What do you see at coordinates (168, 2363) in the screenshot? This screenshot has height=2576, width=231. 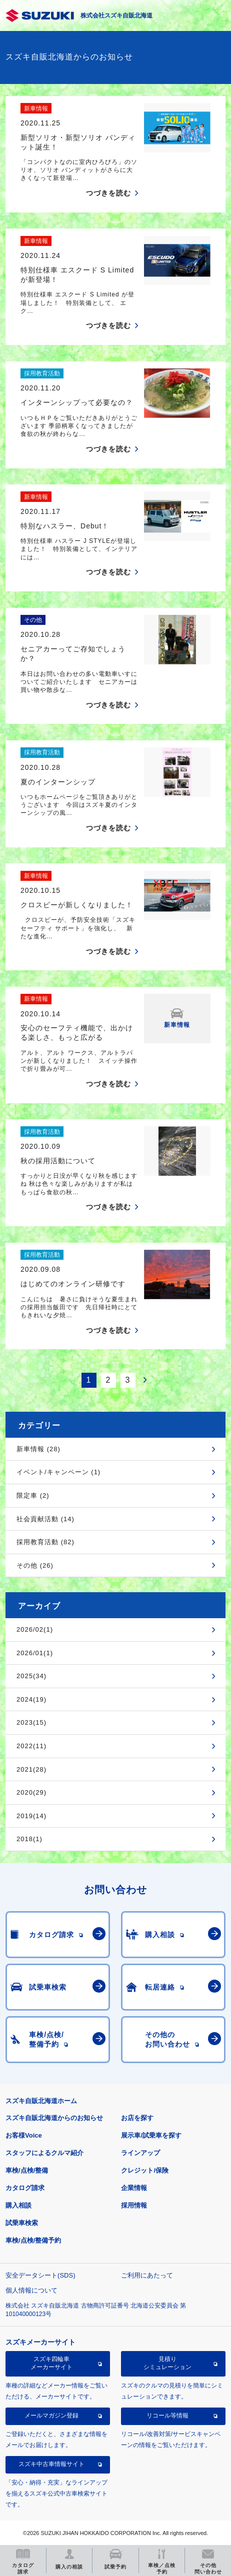 I see `見積りシミュレーション` at bounding box center [168, 2363].